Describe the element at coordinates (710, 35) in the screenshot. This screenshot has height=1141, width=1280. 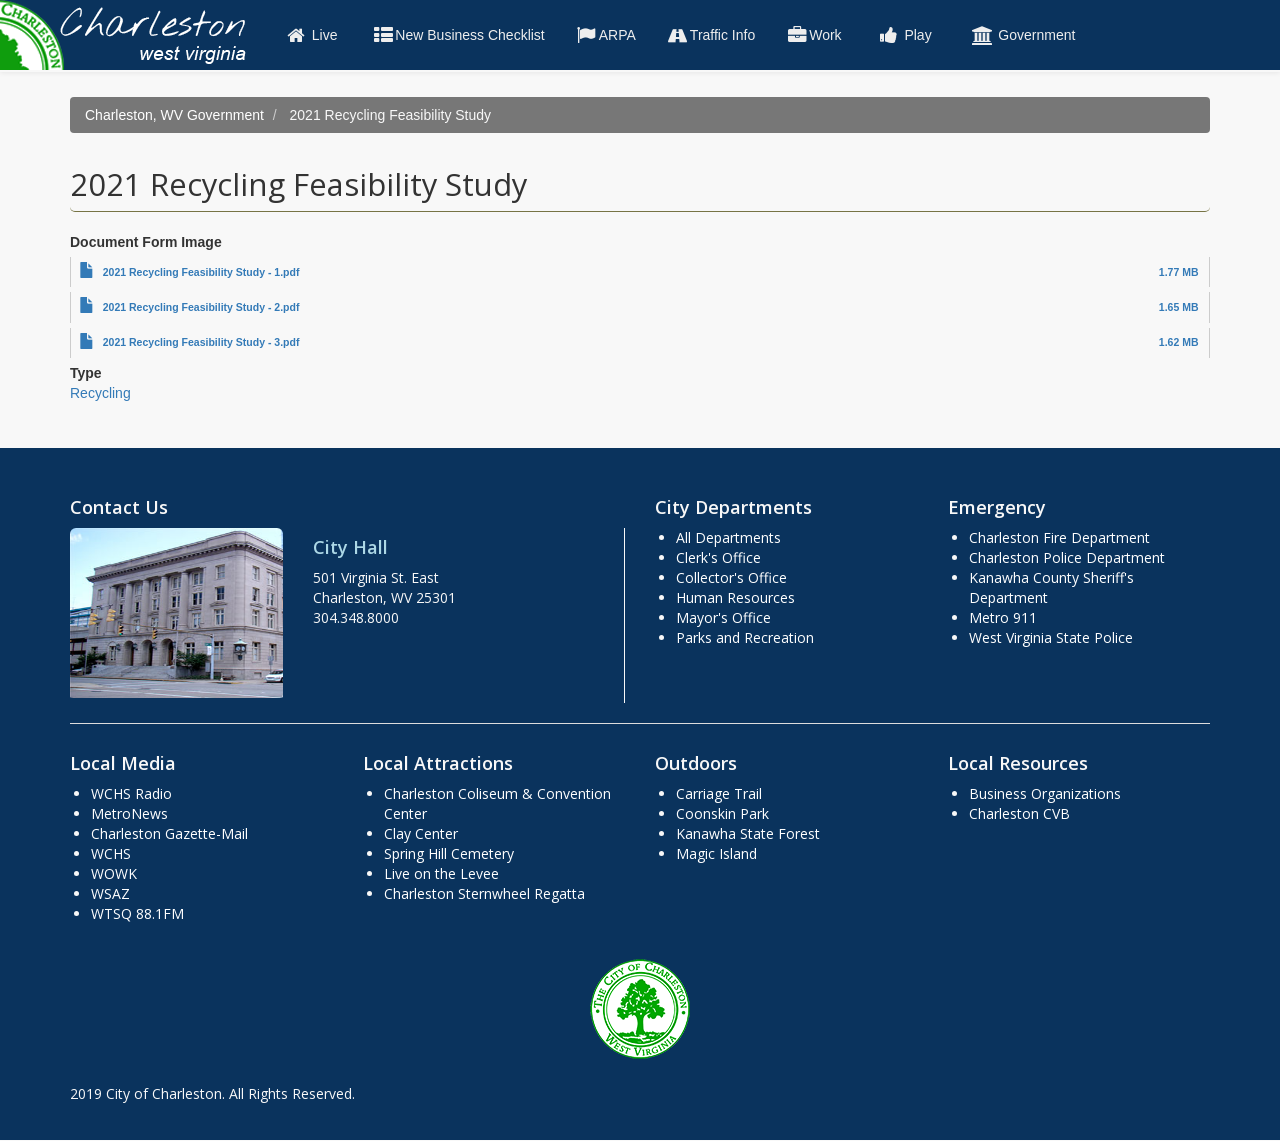
I see `Traffic Info` at that location.